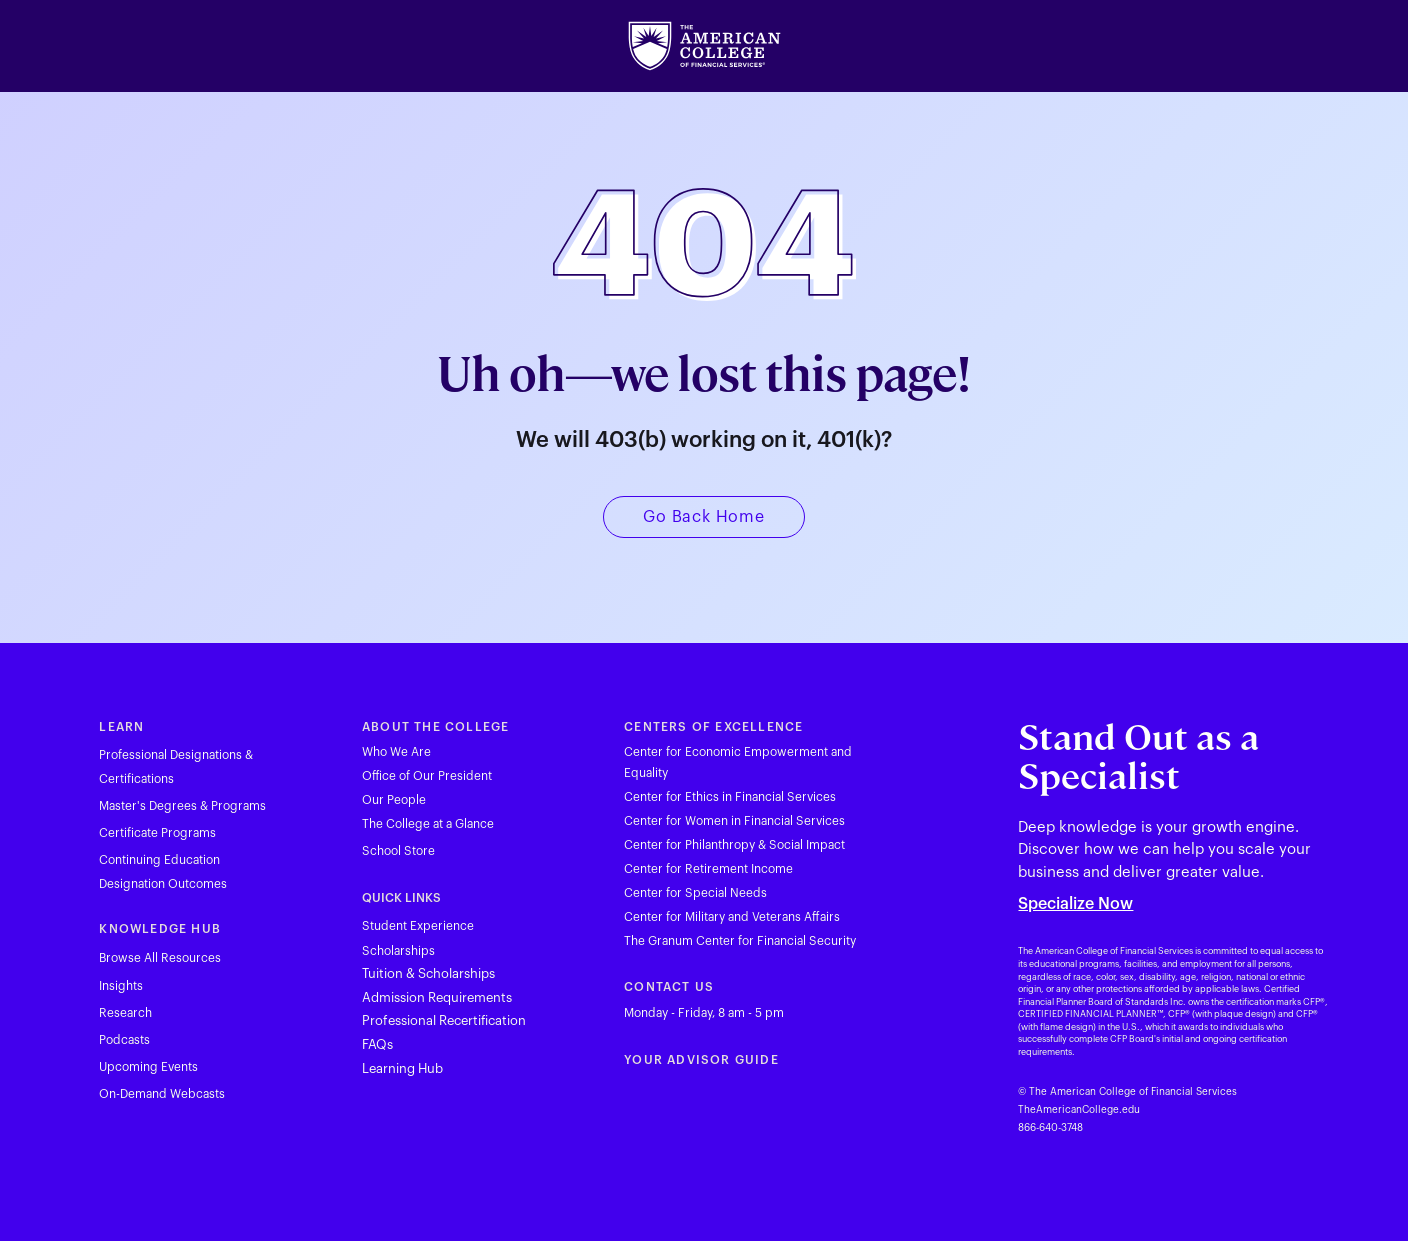  Describe the element at coordinates (427, 776) in the screenshot. I see `Office of Our President [Visit theamericancollege.edu in new tab]` at that location.